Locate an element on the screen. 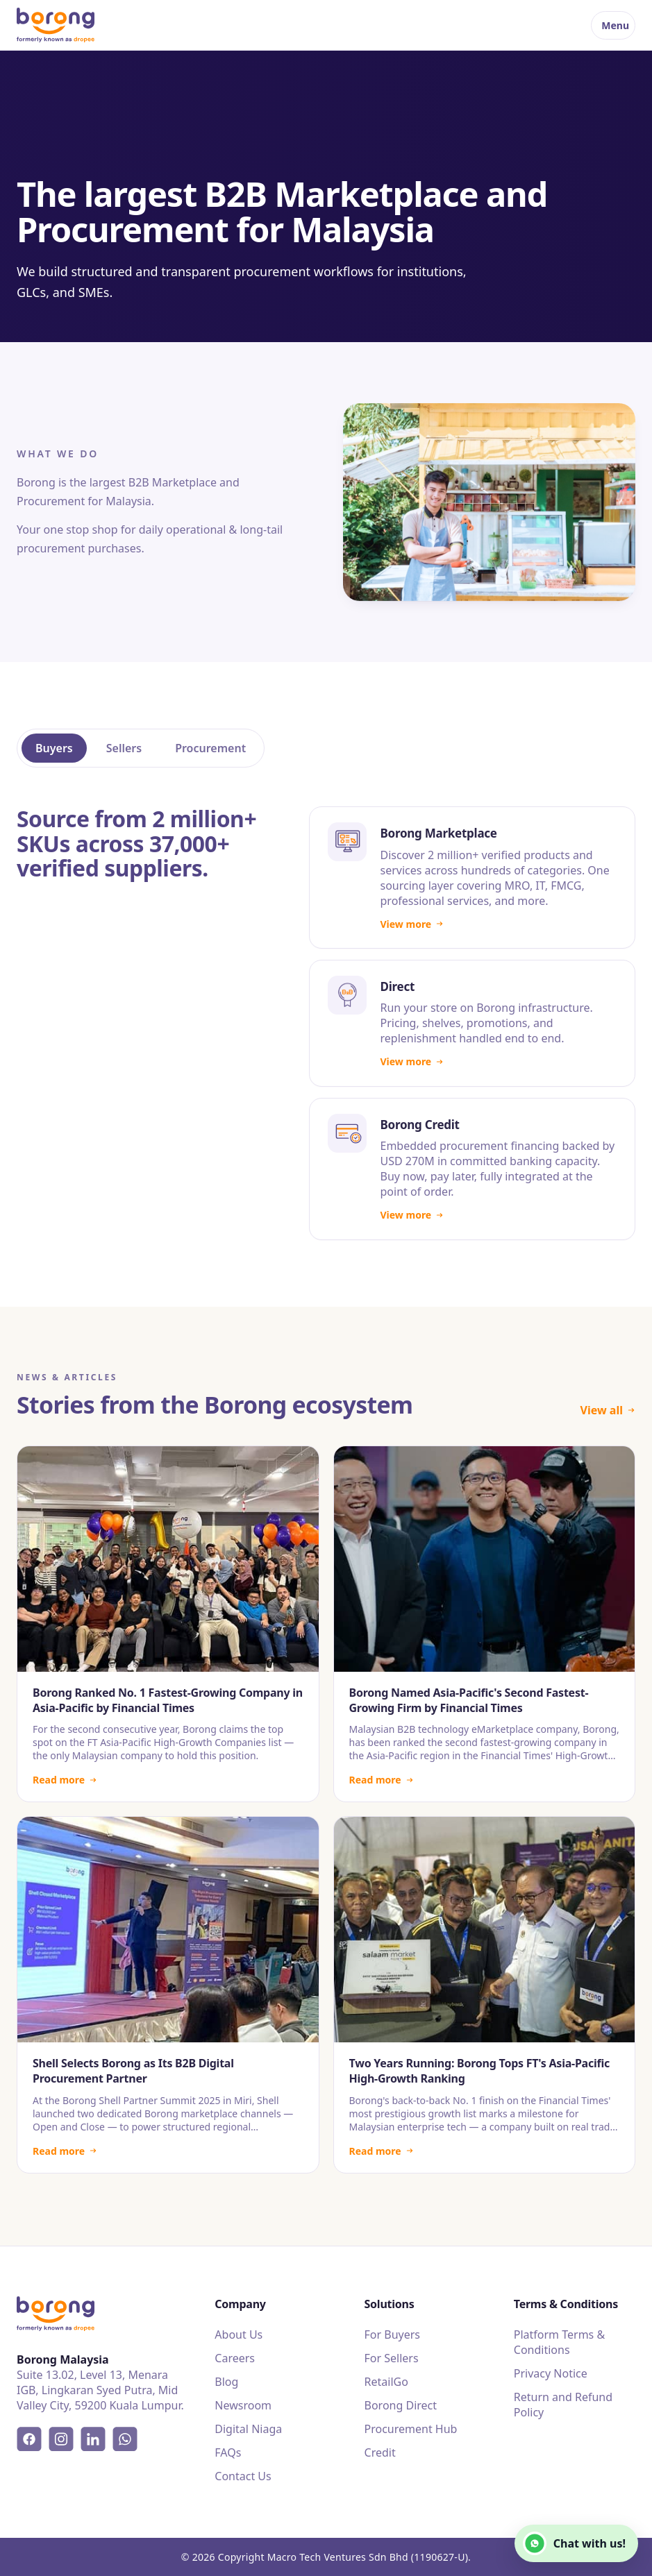 The image size is (652, 2576). Blog is located at coordinates (226, 2381).